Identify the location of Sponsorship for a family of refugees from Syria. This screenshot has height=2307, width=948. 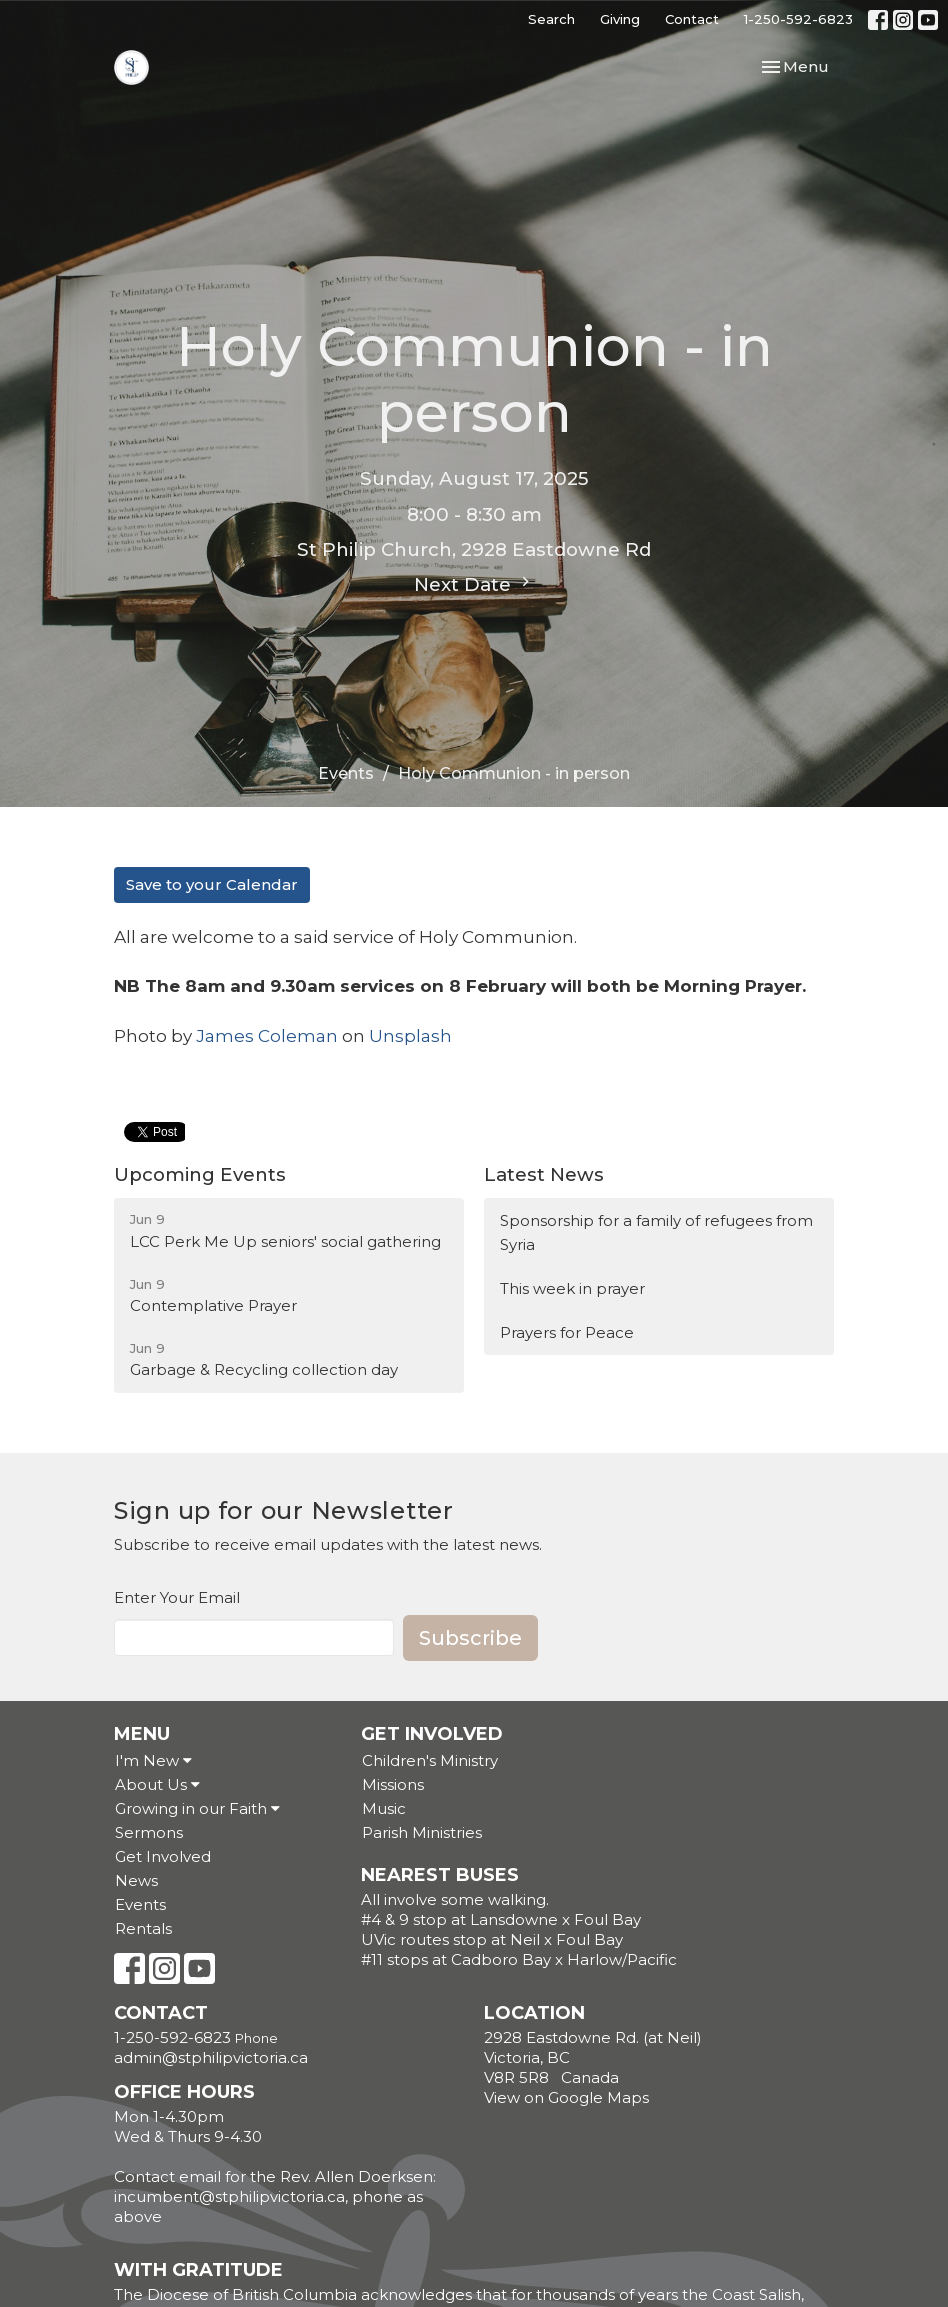
(656, 1232).